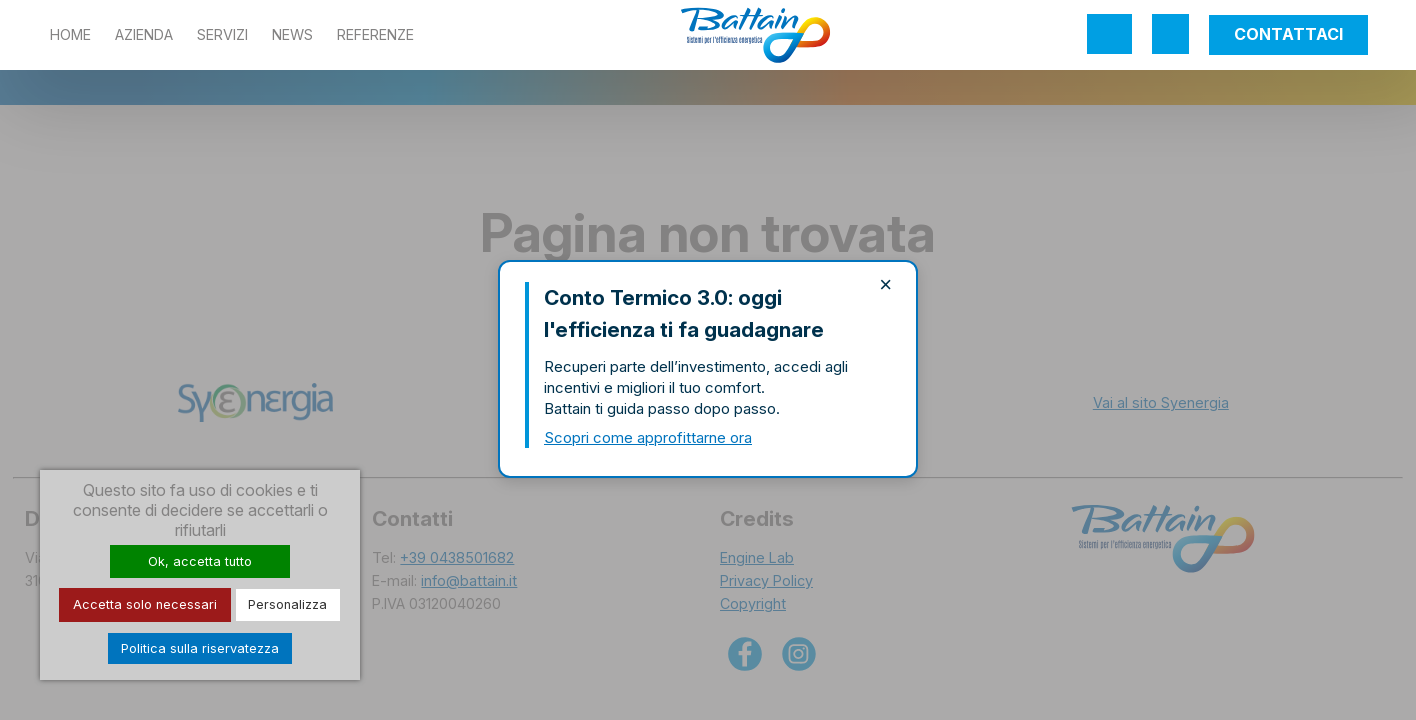  What do you see at coordinates (287, 604) in the screenshot?
I see `Personalizza [Personalizza (finestra modale)]` at bounding box center [287, 604].